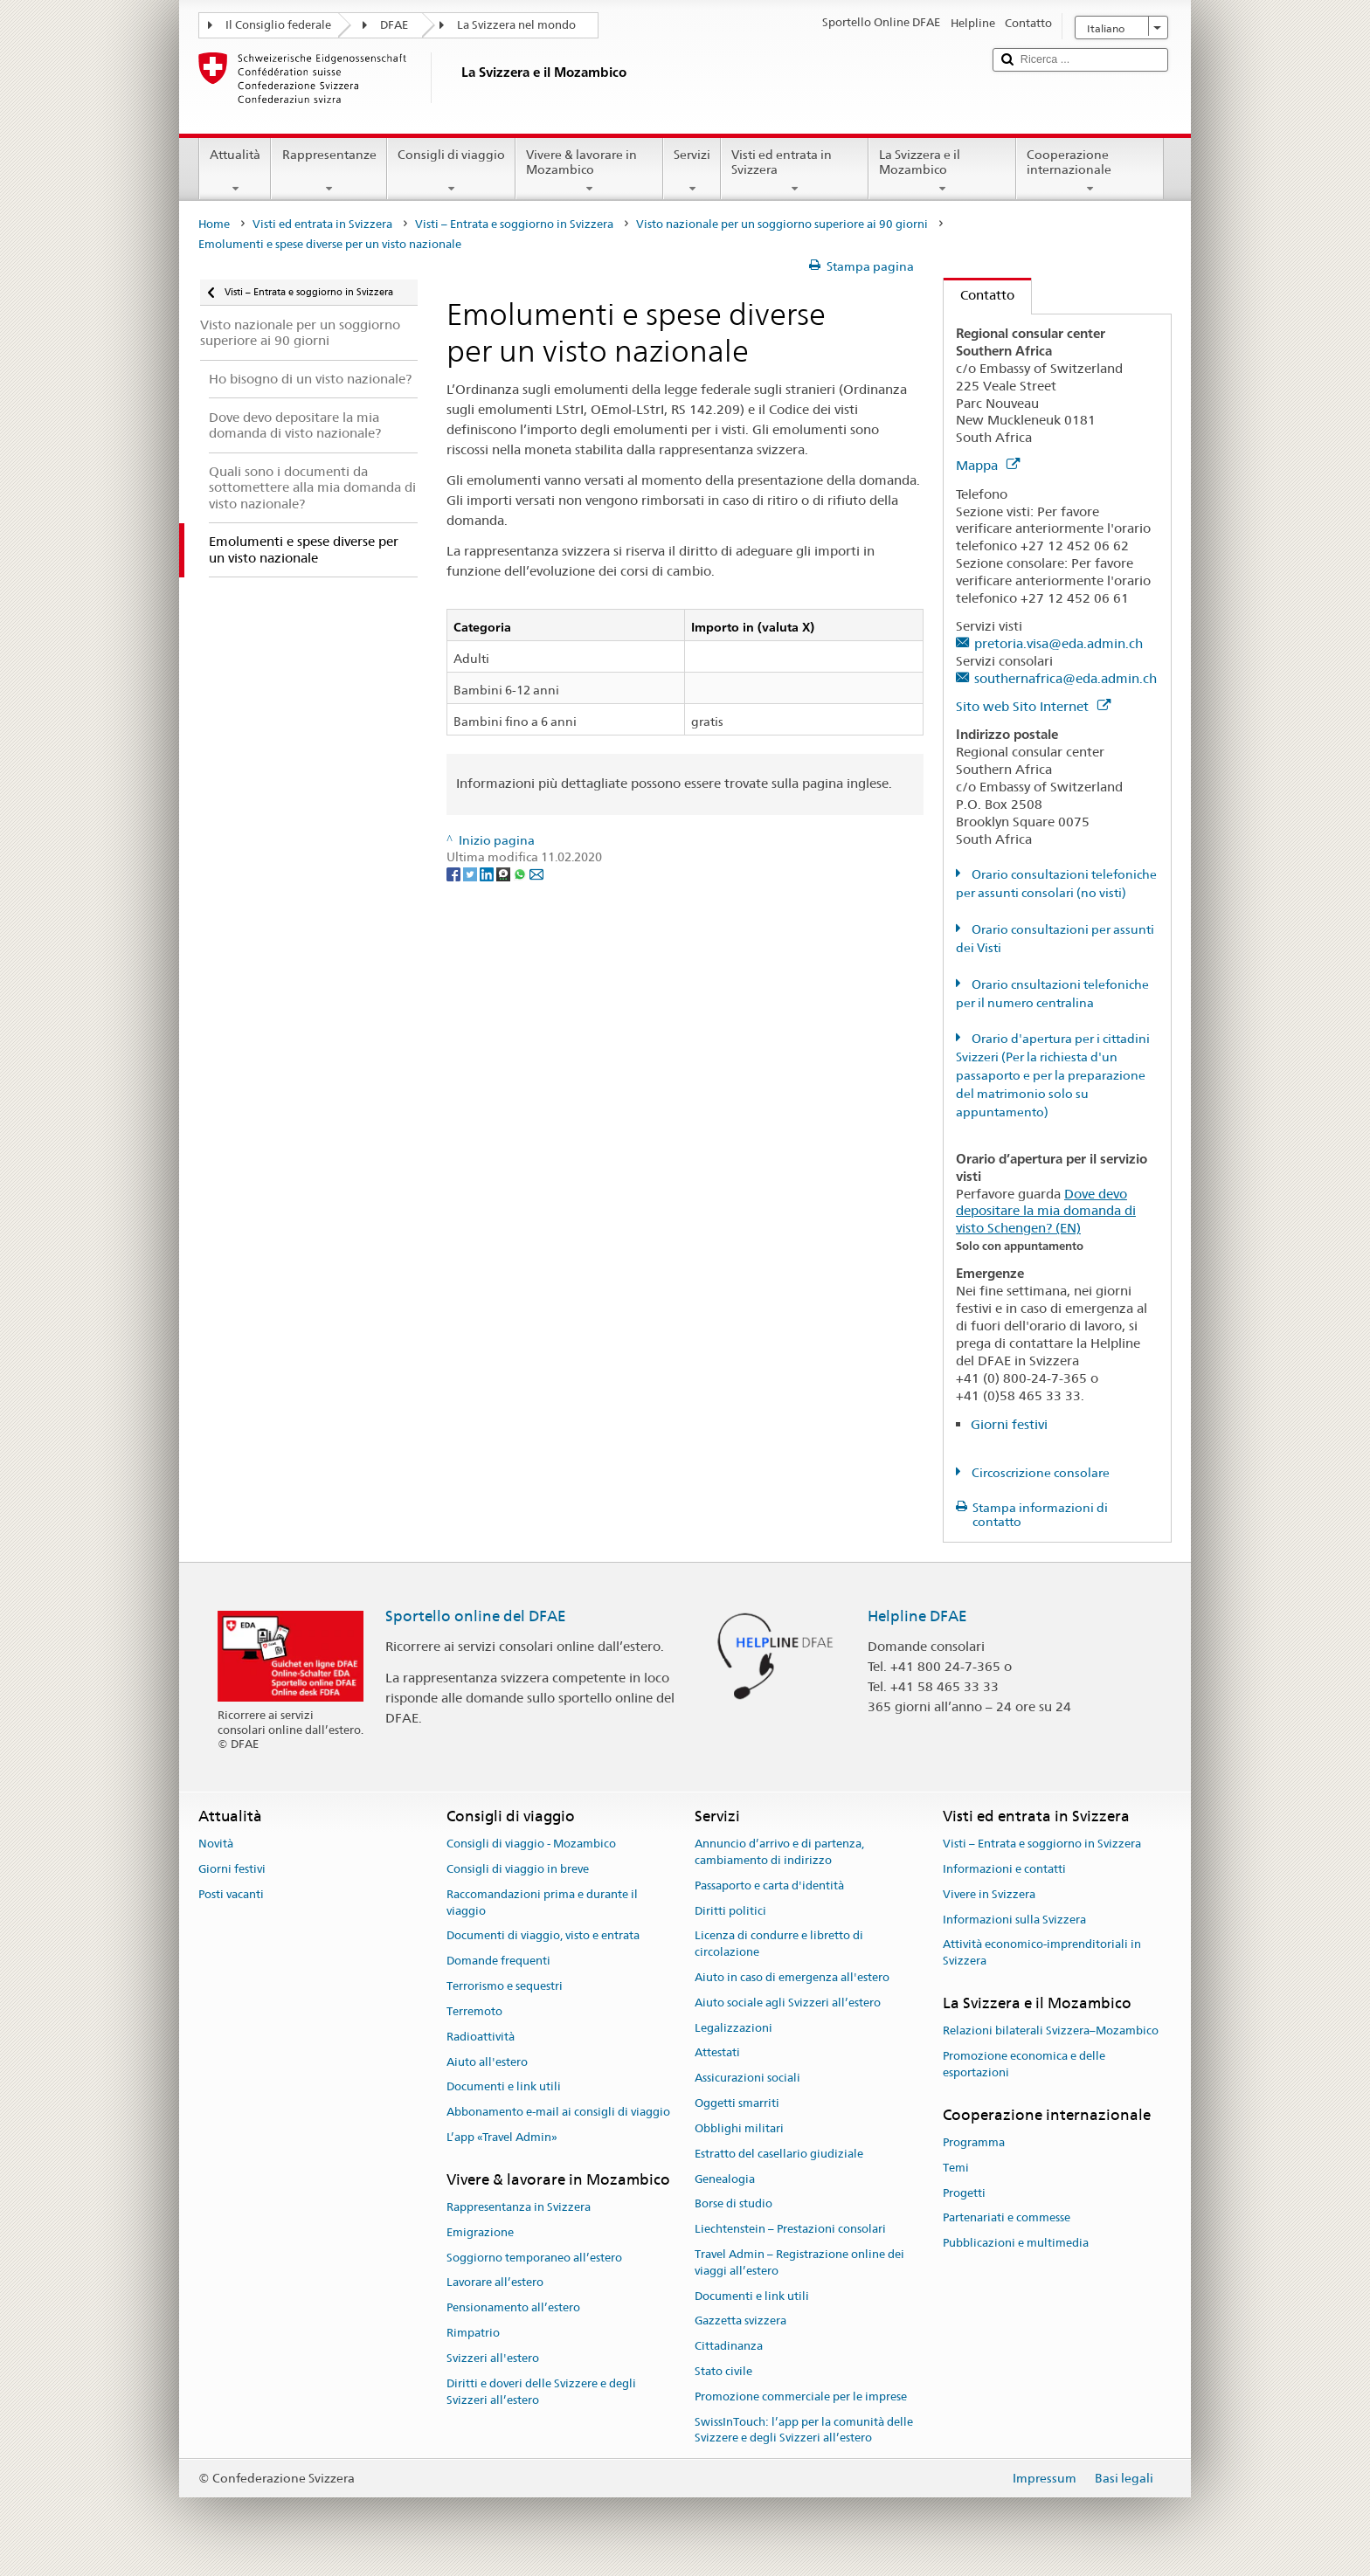 The width and height of the screenshot is (1370, 2576). Describe the element at coordinates (788, 2002) in the screenshot. I see `Aiuto sociale agli Svizzeri all’estero` at that location.